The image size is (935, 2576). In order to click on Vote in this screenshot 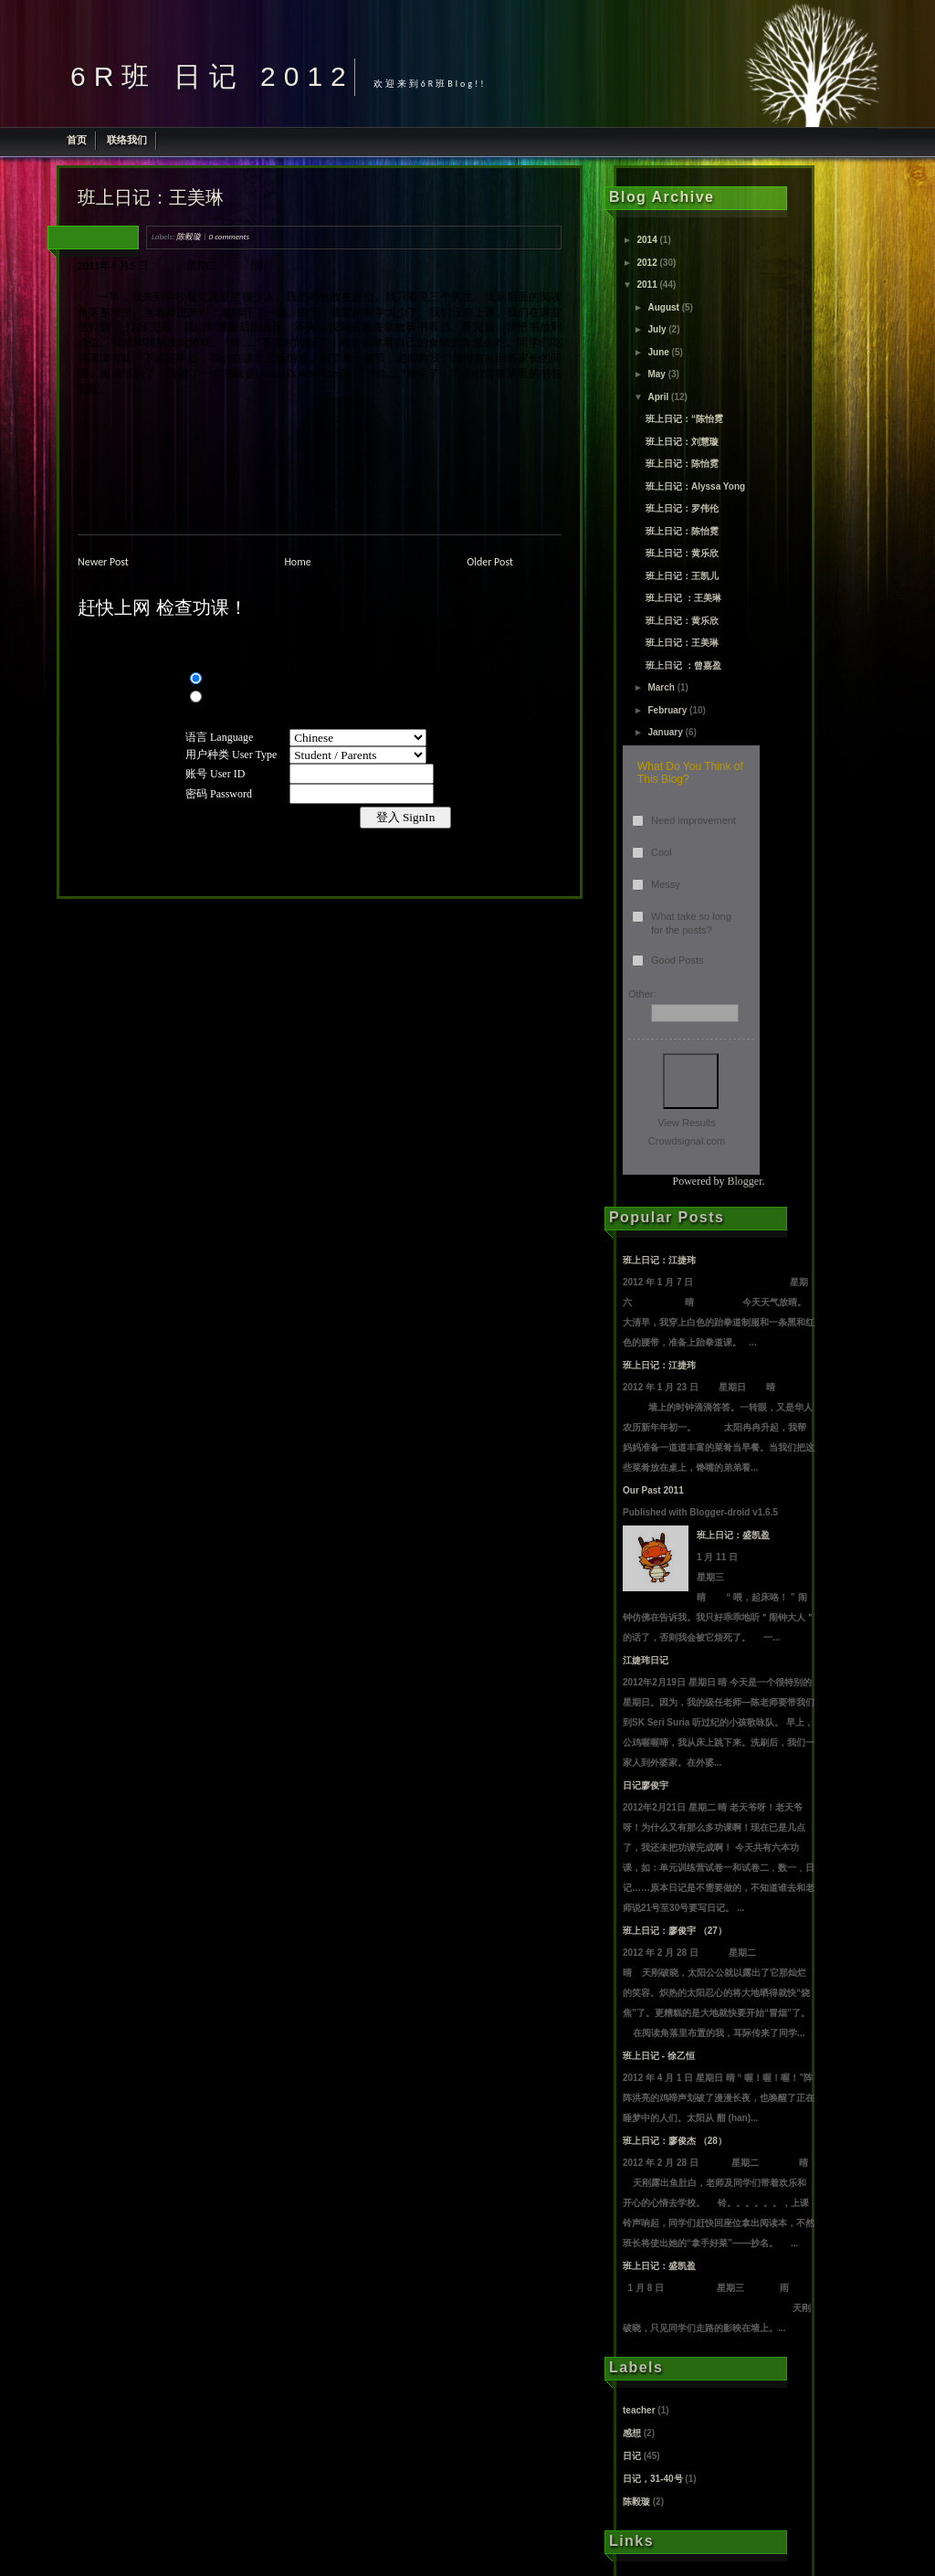, I will do `click(691, 1081)`.